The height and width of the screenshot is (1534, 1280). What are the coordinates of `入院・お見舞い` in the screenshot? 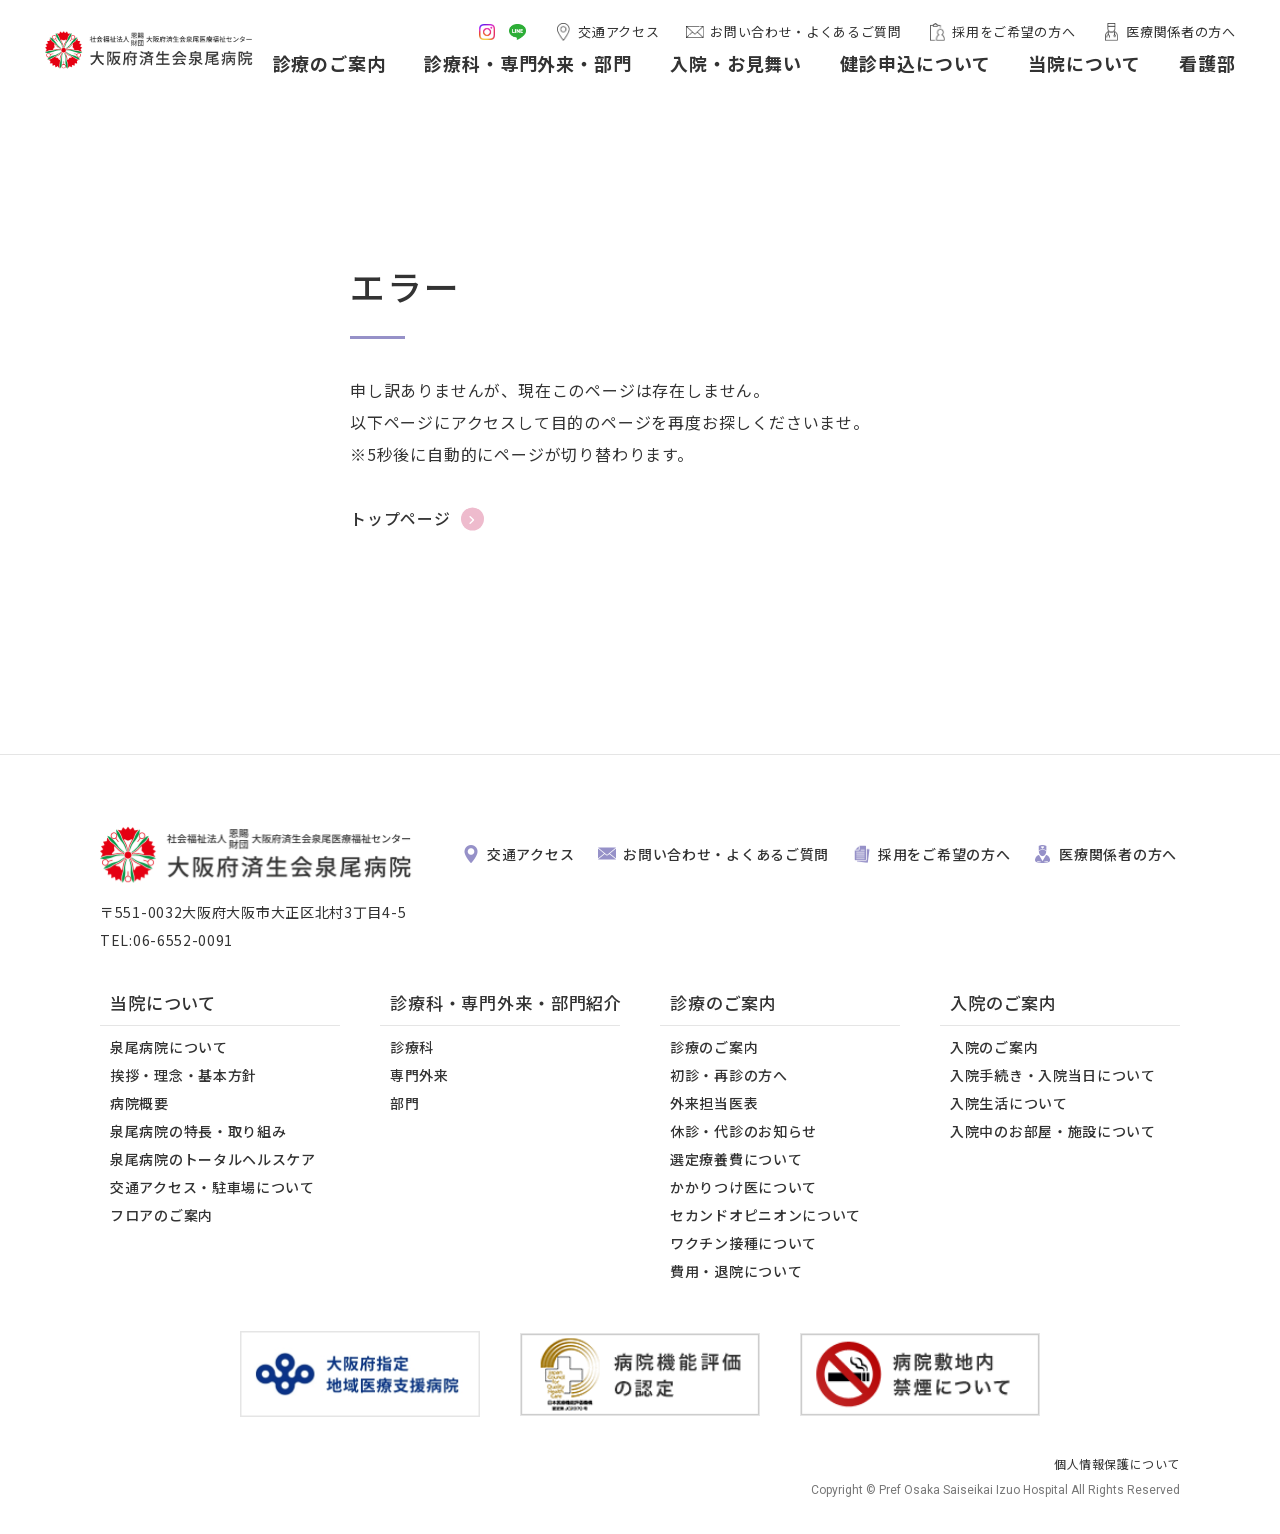 It's located at (730, 68).